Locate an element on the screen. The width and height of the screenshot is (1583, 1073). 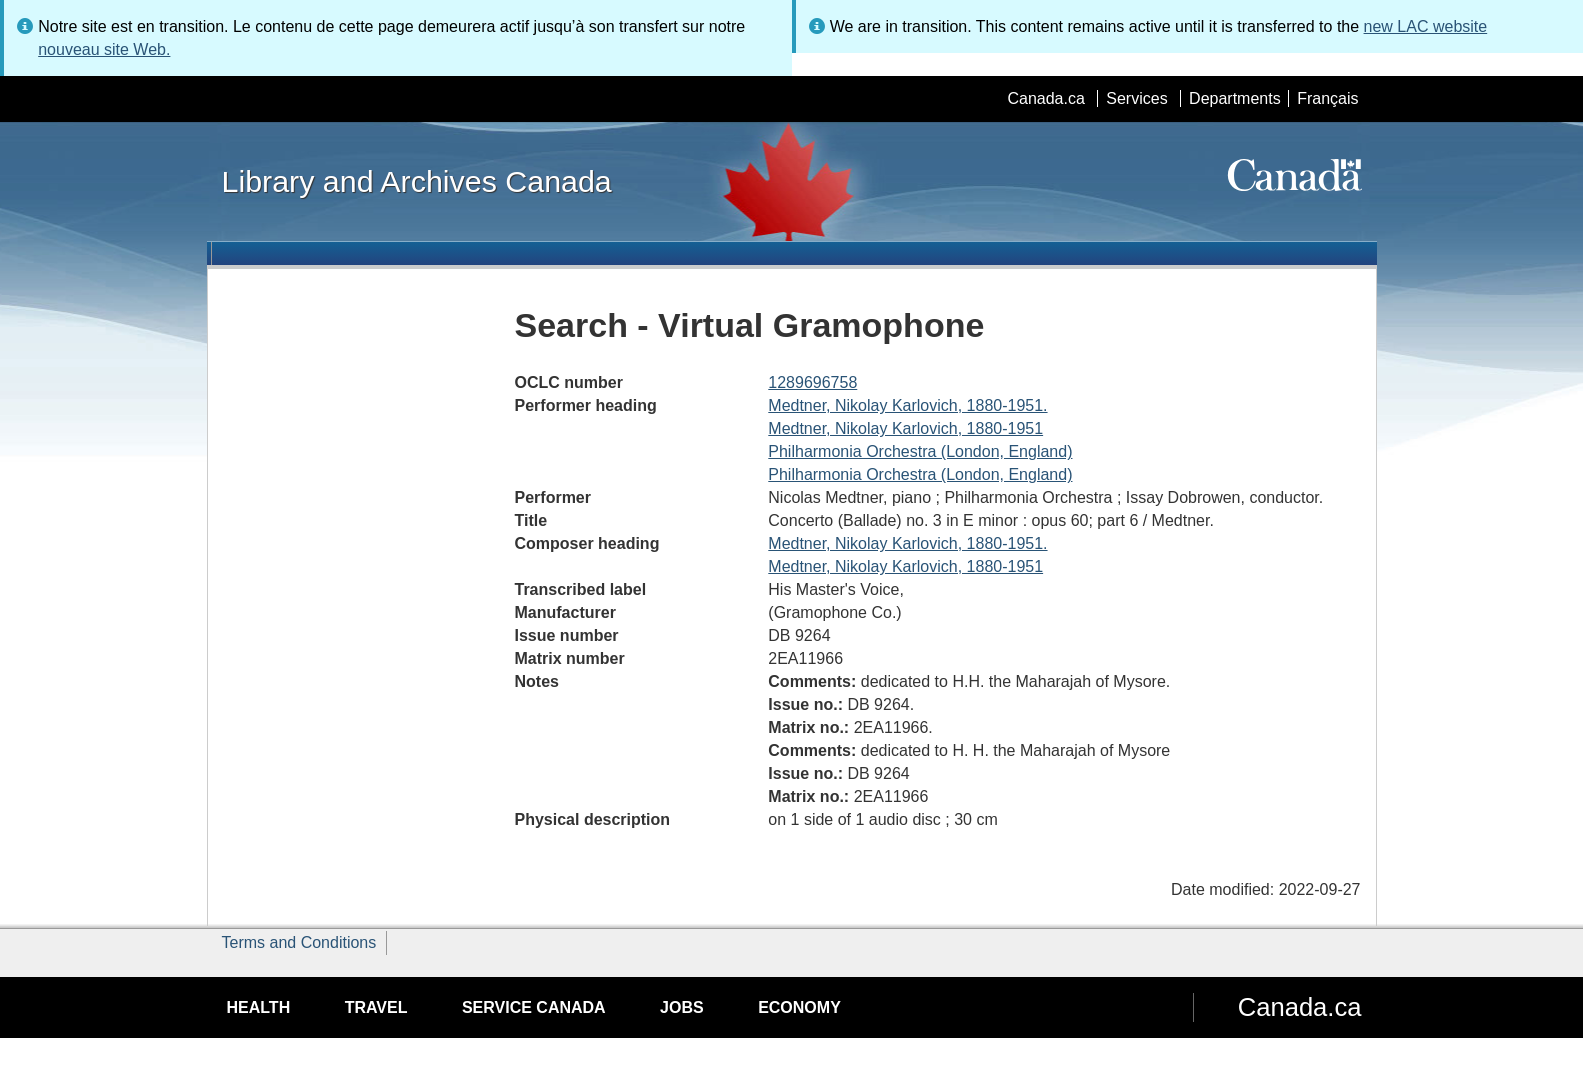
1289696758 is located at coordinates (812, 382).